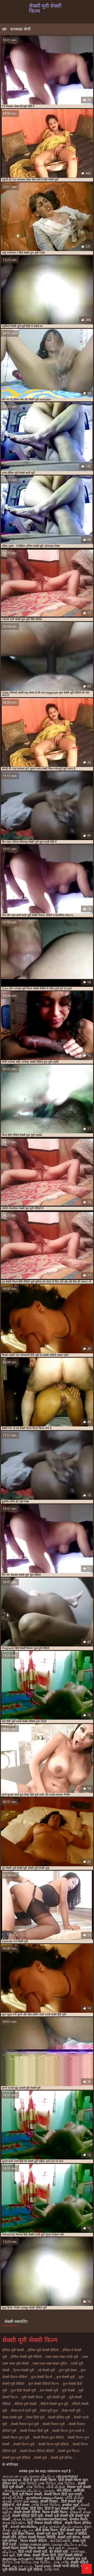  I want to click on पिक्चर मूवी सेक्सी, so click(79, 2487).